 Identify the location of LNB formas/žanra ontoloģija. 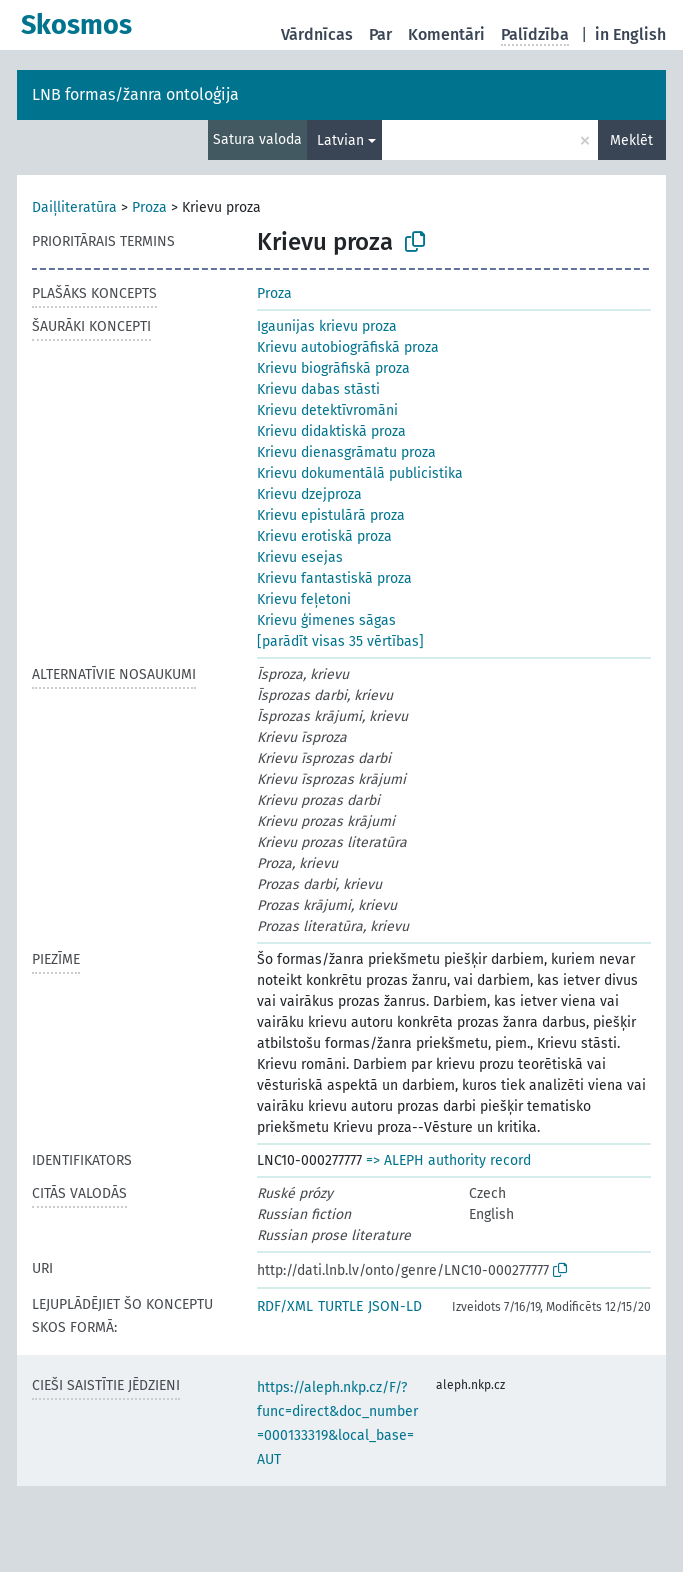
(135, 94).